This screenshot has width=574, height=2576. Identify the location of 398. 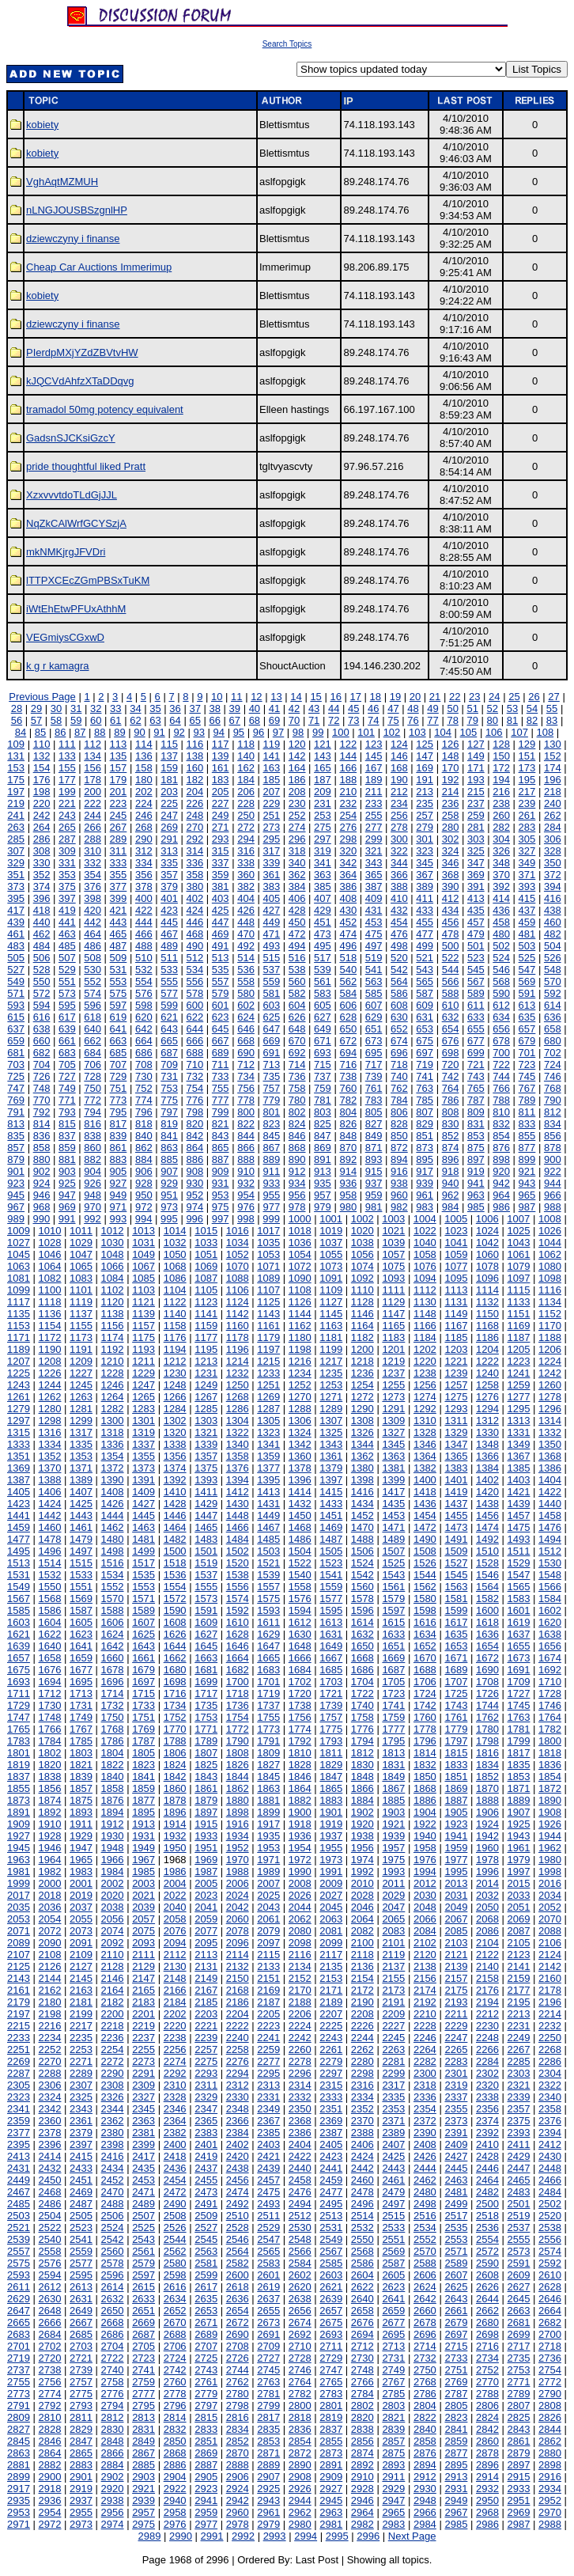
(92, 898).